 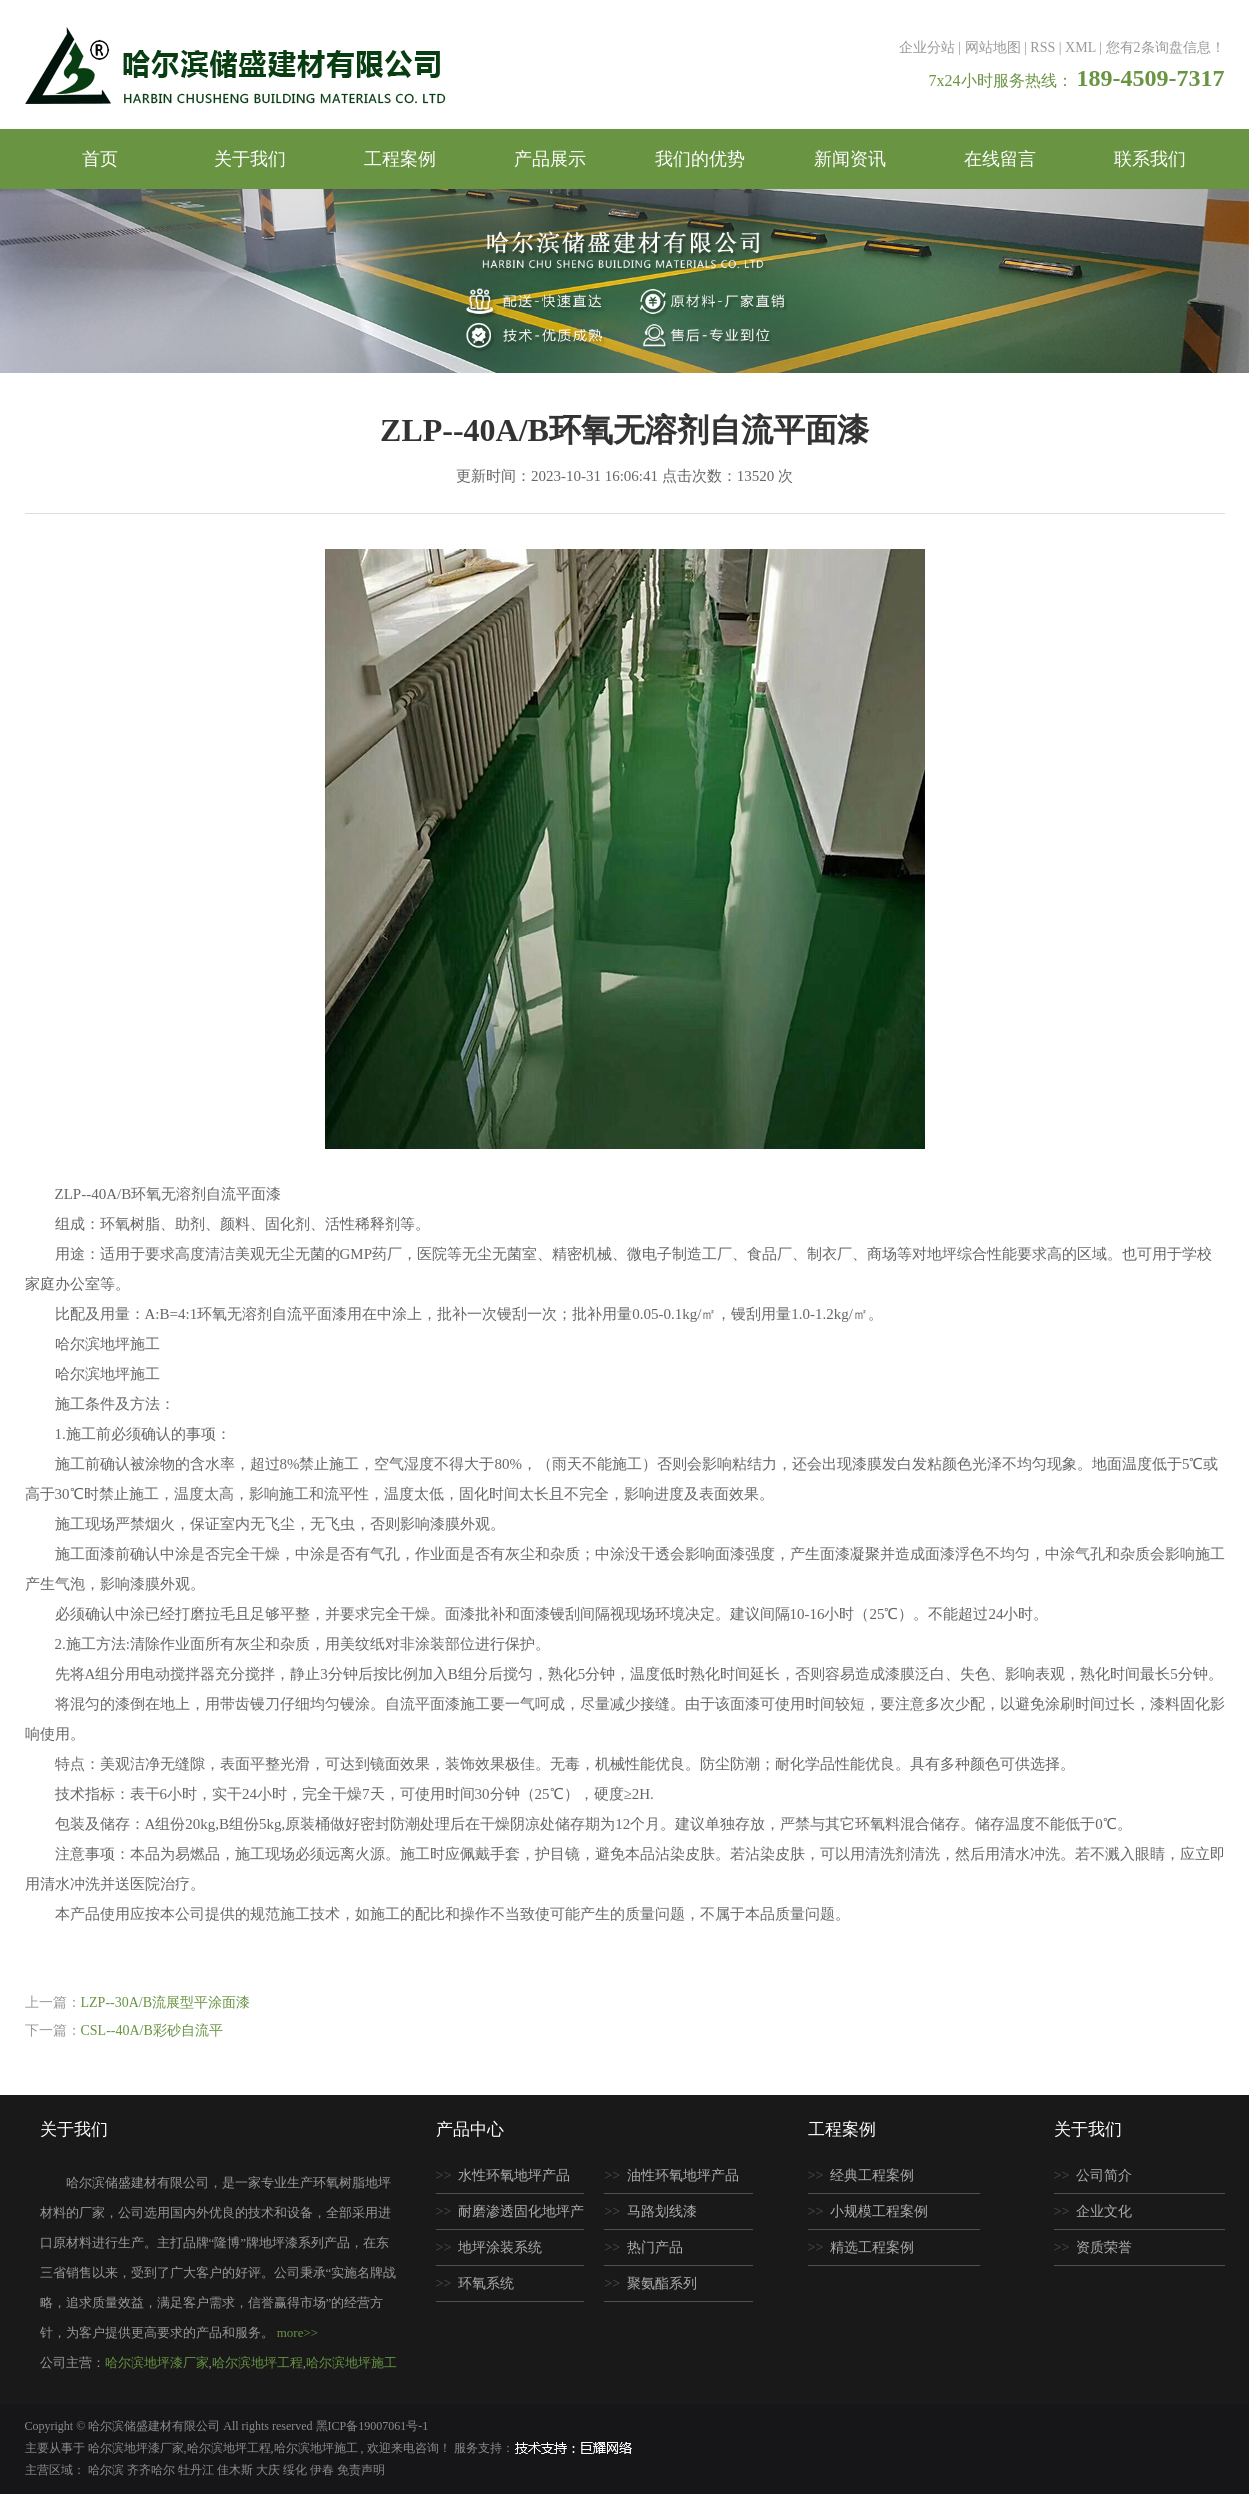 What do you see at coordinates (152, 2470) in the screenshot?
I see `齐齐哈尔` at bounding box center [152, 2470].